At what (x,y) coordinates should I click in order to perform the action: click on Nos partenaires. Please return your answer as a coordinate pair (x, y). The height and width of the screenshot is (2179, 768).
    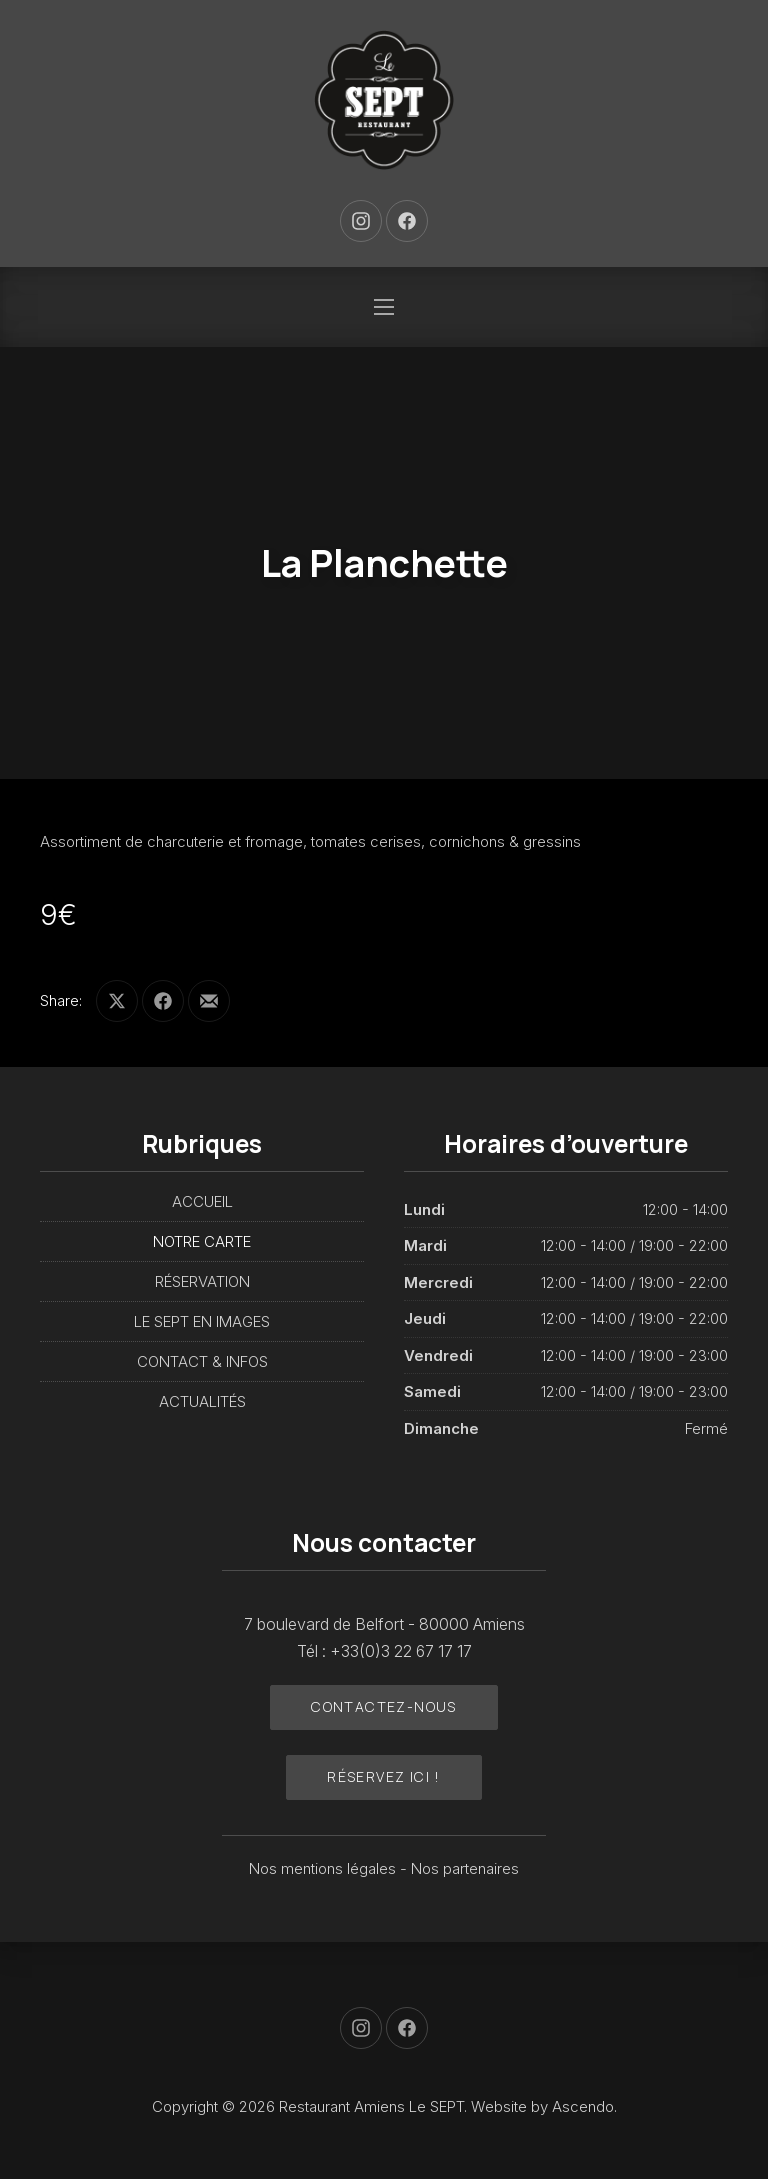
    Looking at the image, I should click on (465, 1868).